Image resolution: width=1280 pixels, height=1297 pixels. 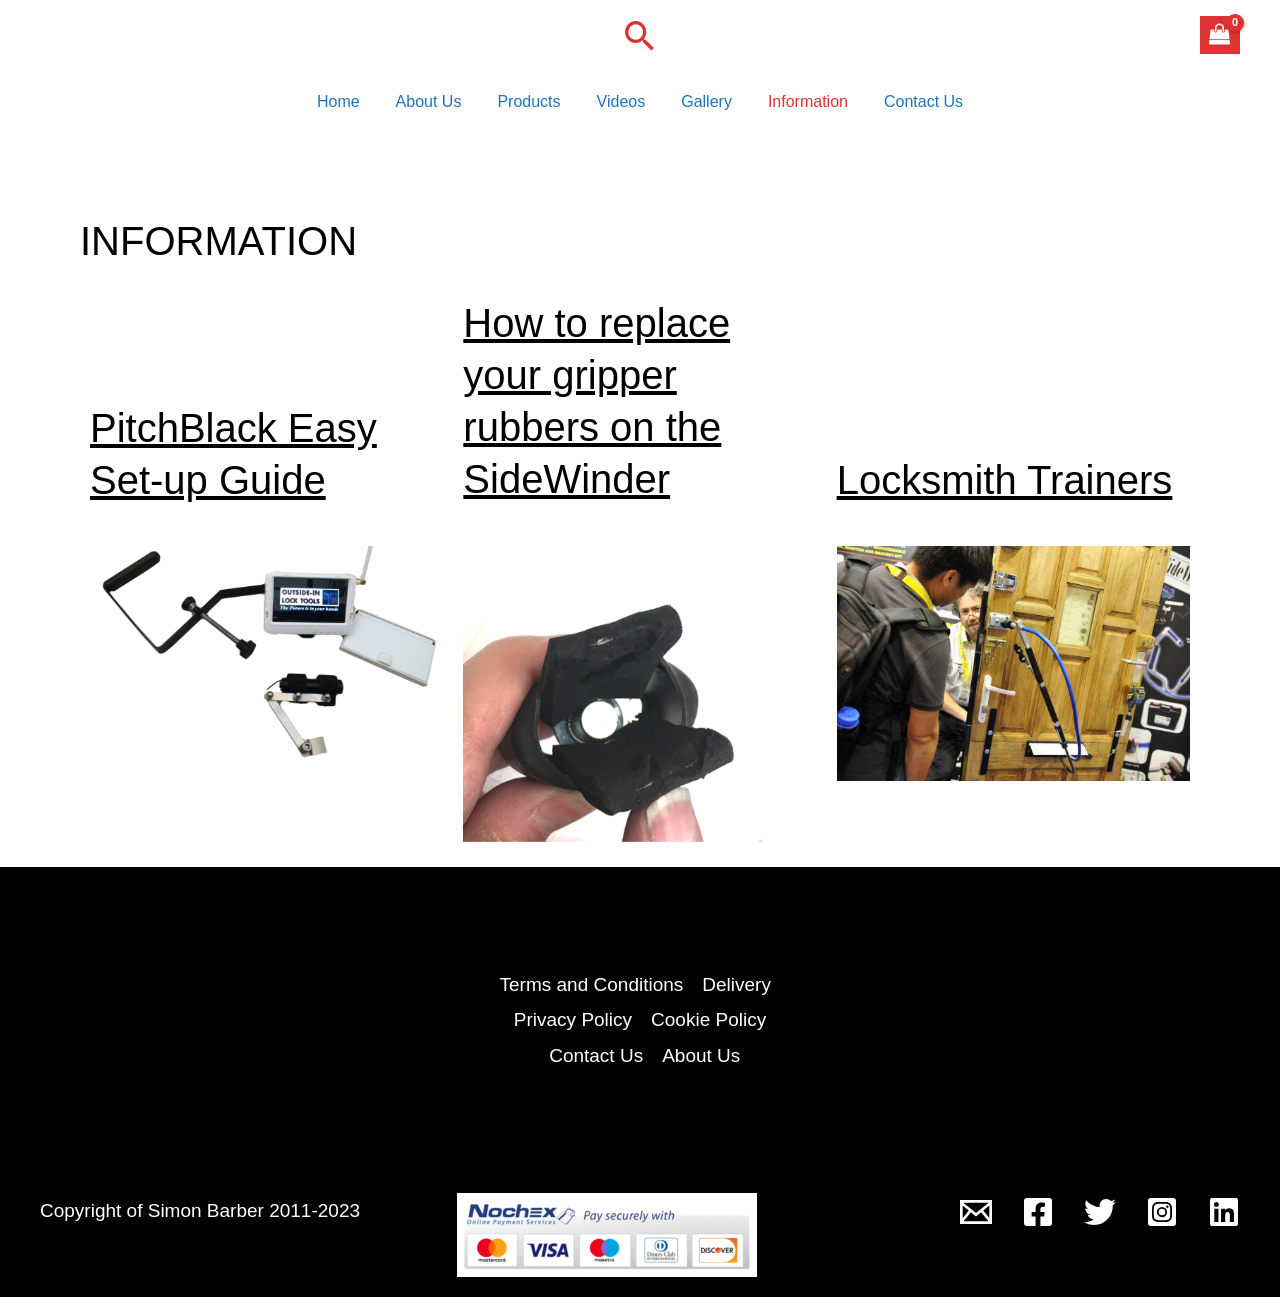 I want to click on [Linkedin], so click(x=1224, y=1212).